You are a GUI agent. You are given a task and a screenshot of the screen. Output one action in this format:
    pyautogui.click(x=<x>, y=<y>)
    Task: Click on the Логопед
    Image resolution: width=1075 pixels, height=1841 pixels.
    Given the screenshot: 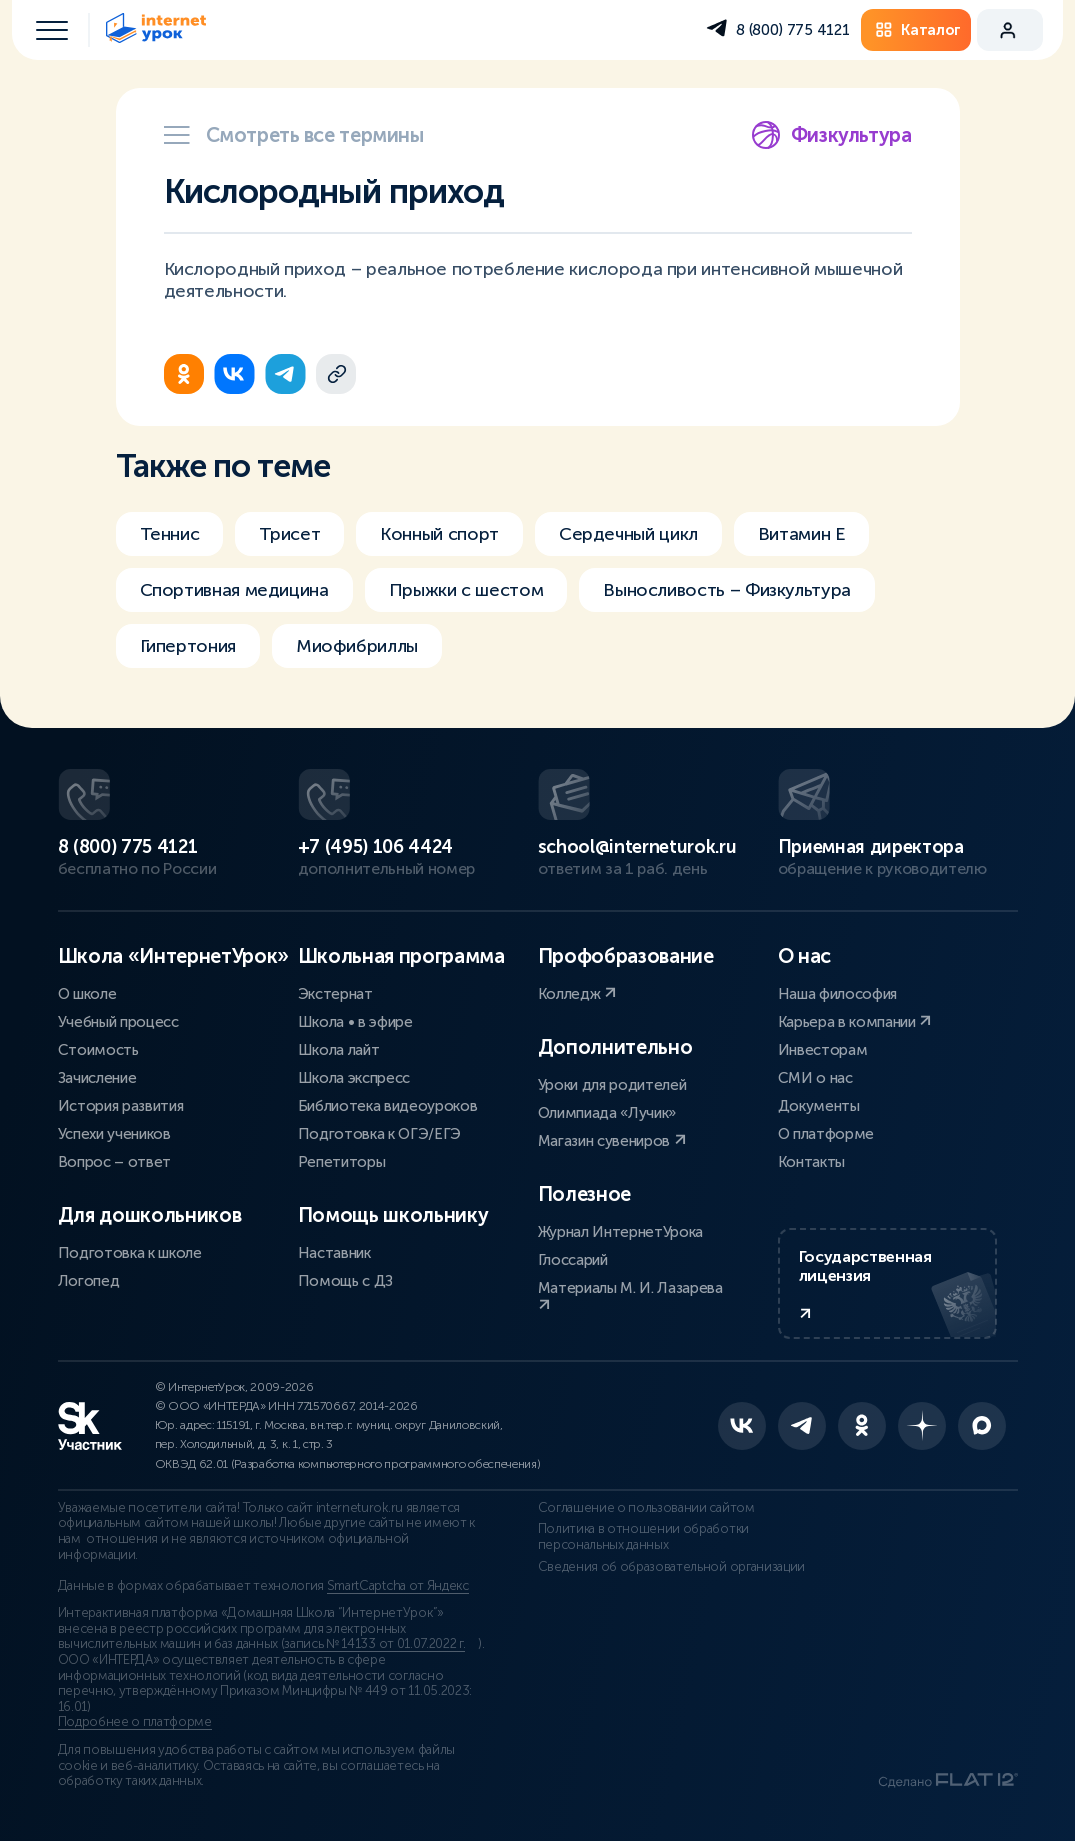 What is the action you would take?
    pyautogui.click(x=89, y=1281)
    